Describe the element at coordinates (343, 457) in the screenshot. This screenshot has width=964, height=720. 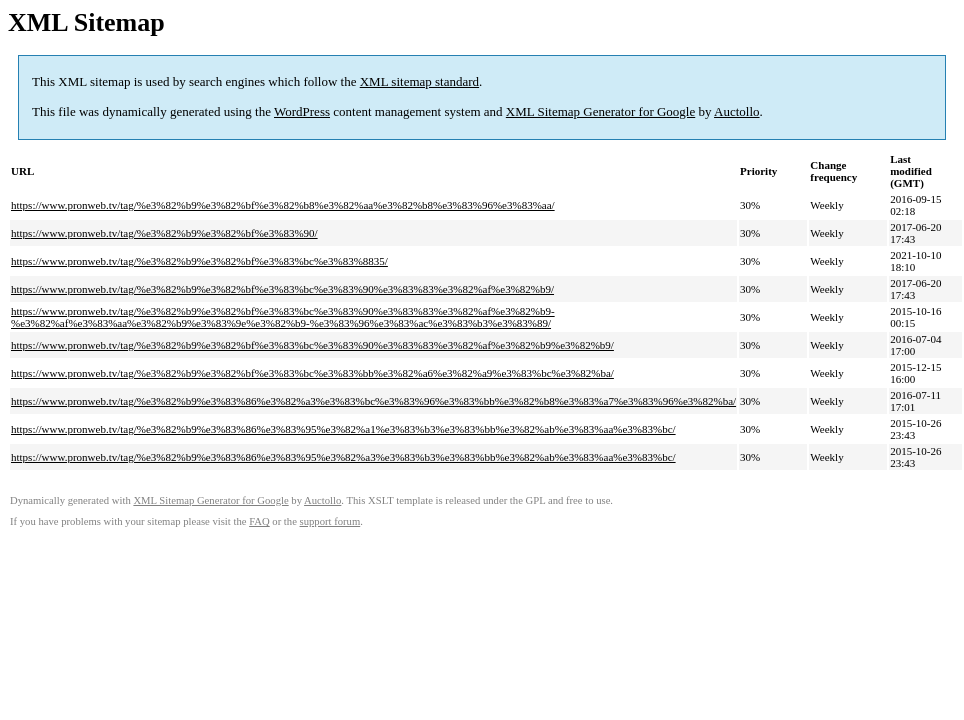
I see `https://www.pronweb.tv/tag/%e3%82%b9%e3%83%86%e3%83%95%e3%82%a3%e3%83%b3%e3%83%bb%e3%82%ab%e3%83%aa%e3%83%bc/` at that location.